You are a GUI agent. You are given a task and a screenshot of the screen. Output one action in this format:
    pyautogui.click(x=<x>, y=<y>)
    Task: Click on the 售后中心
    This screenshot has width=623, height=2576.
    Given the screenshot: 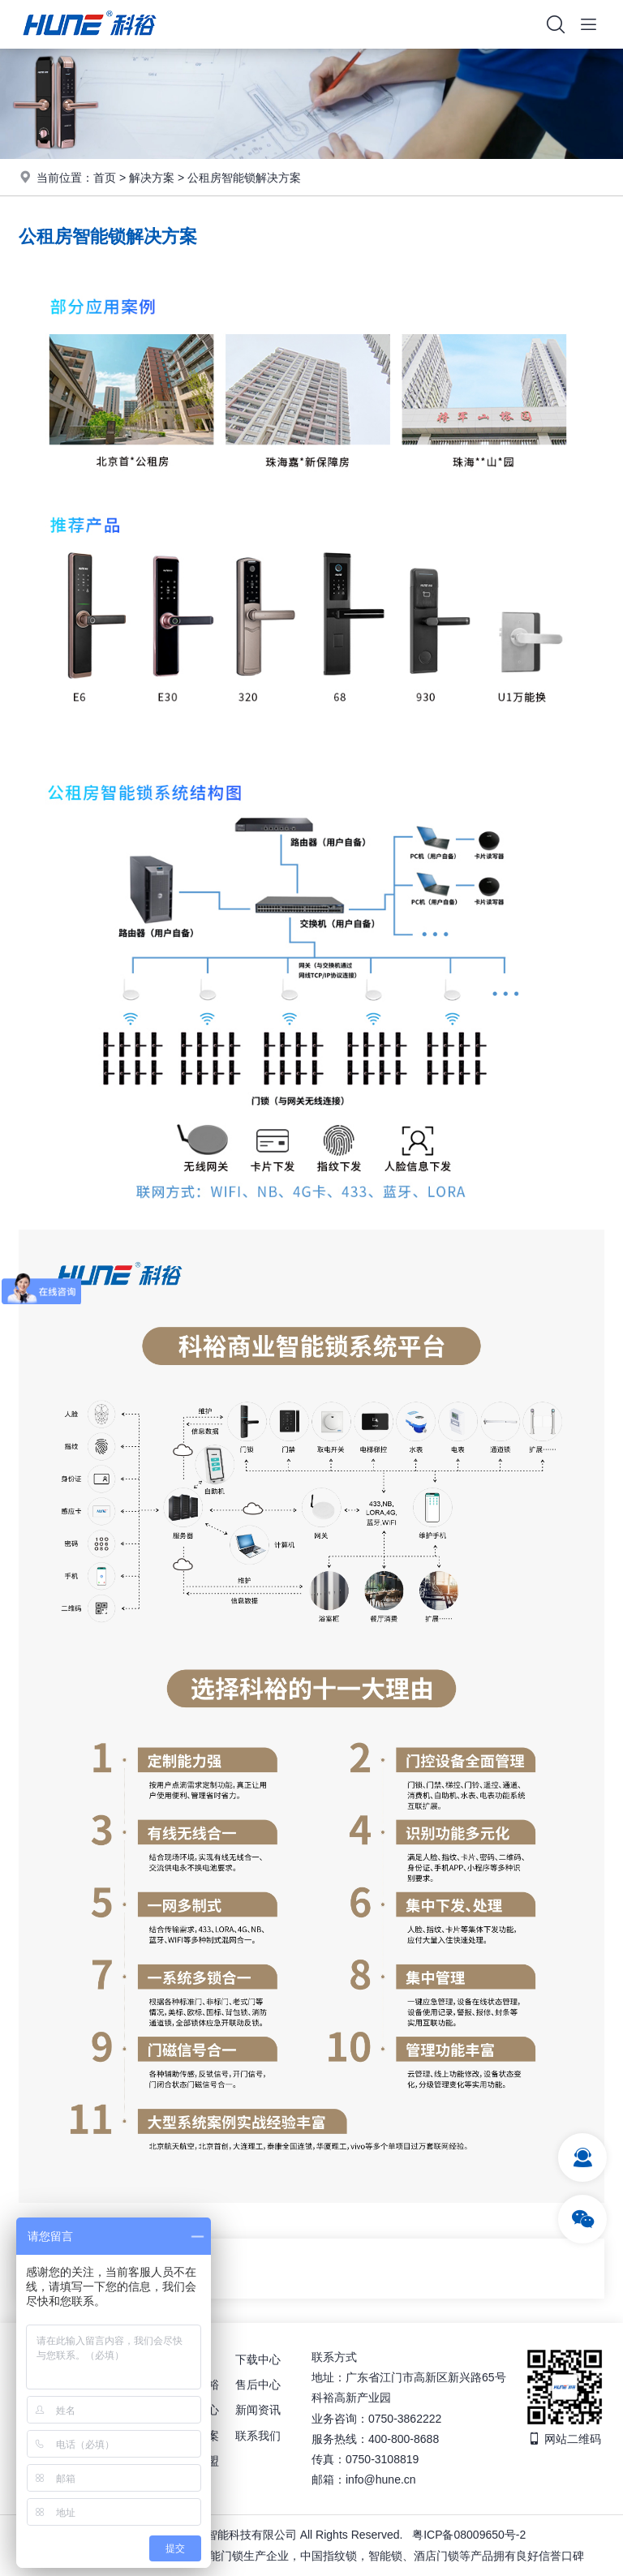 What is the action you would take?
    pyautogui.click(x=258, y=2384)
    